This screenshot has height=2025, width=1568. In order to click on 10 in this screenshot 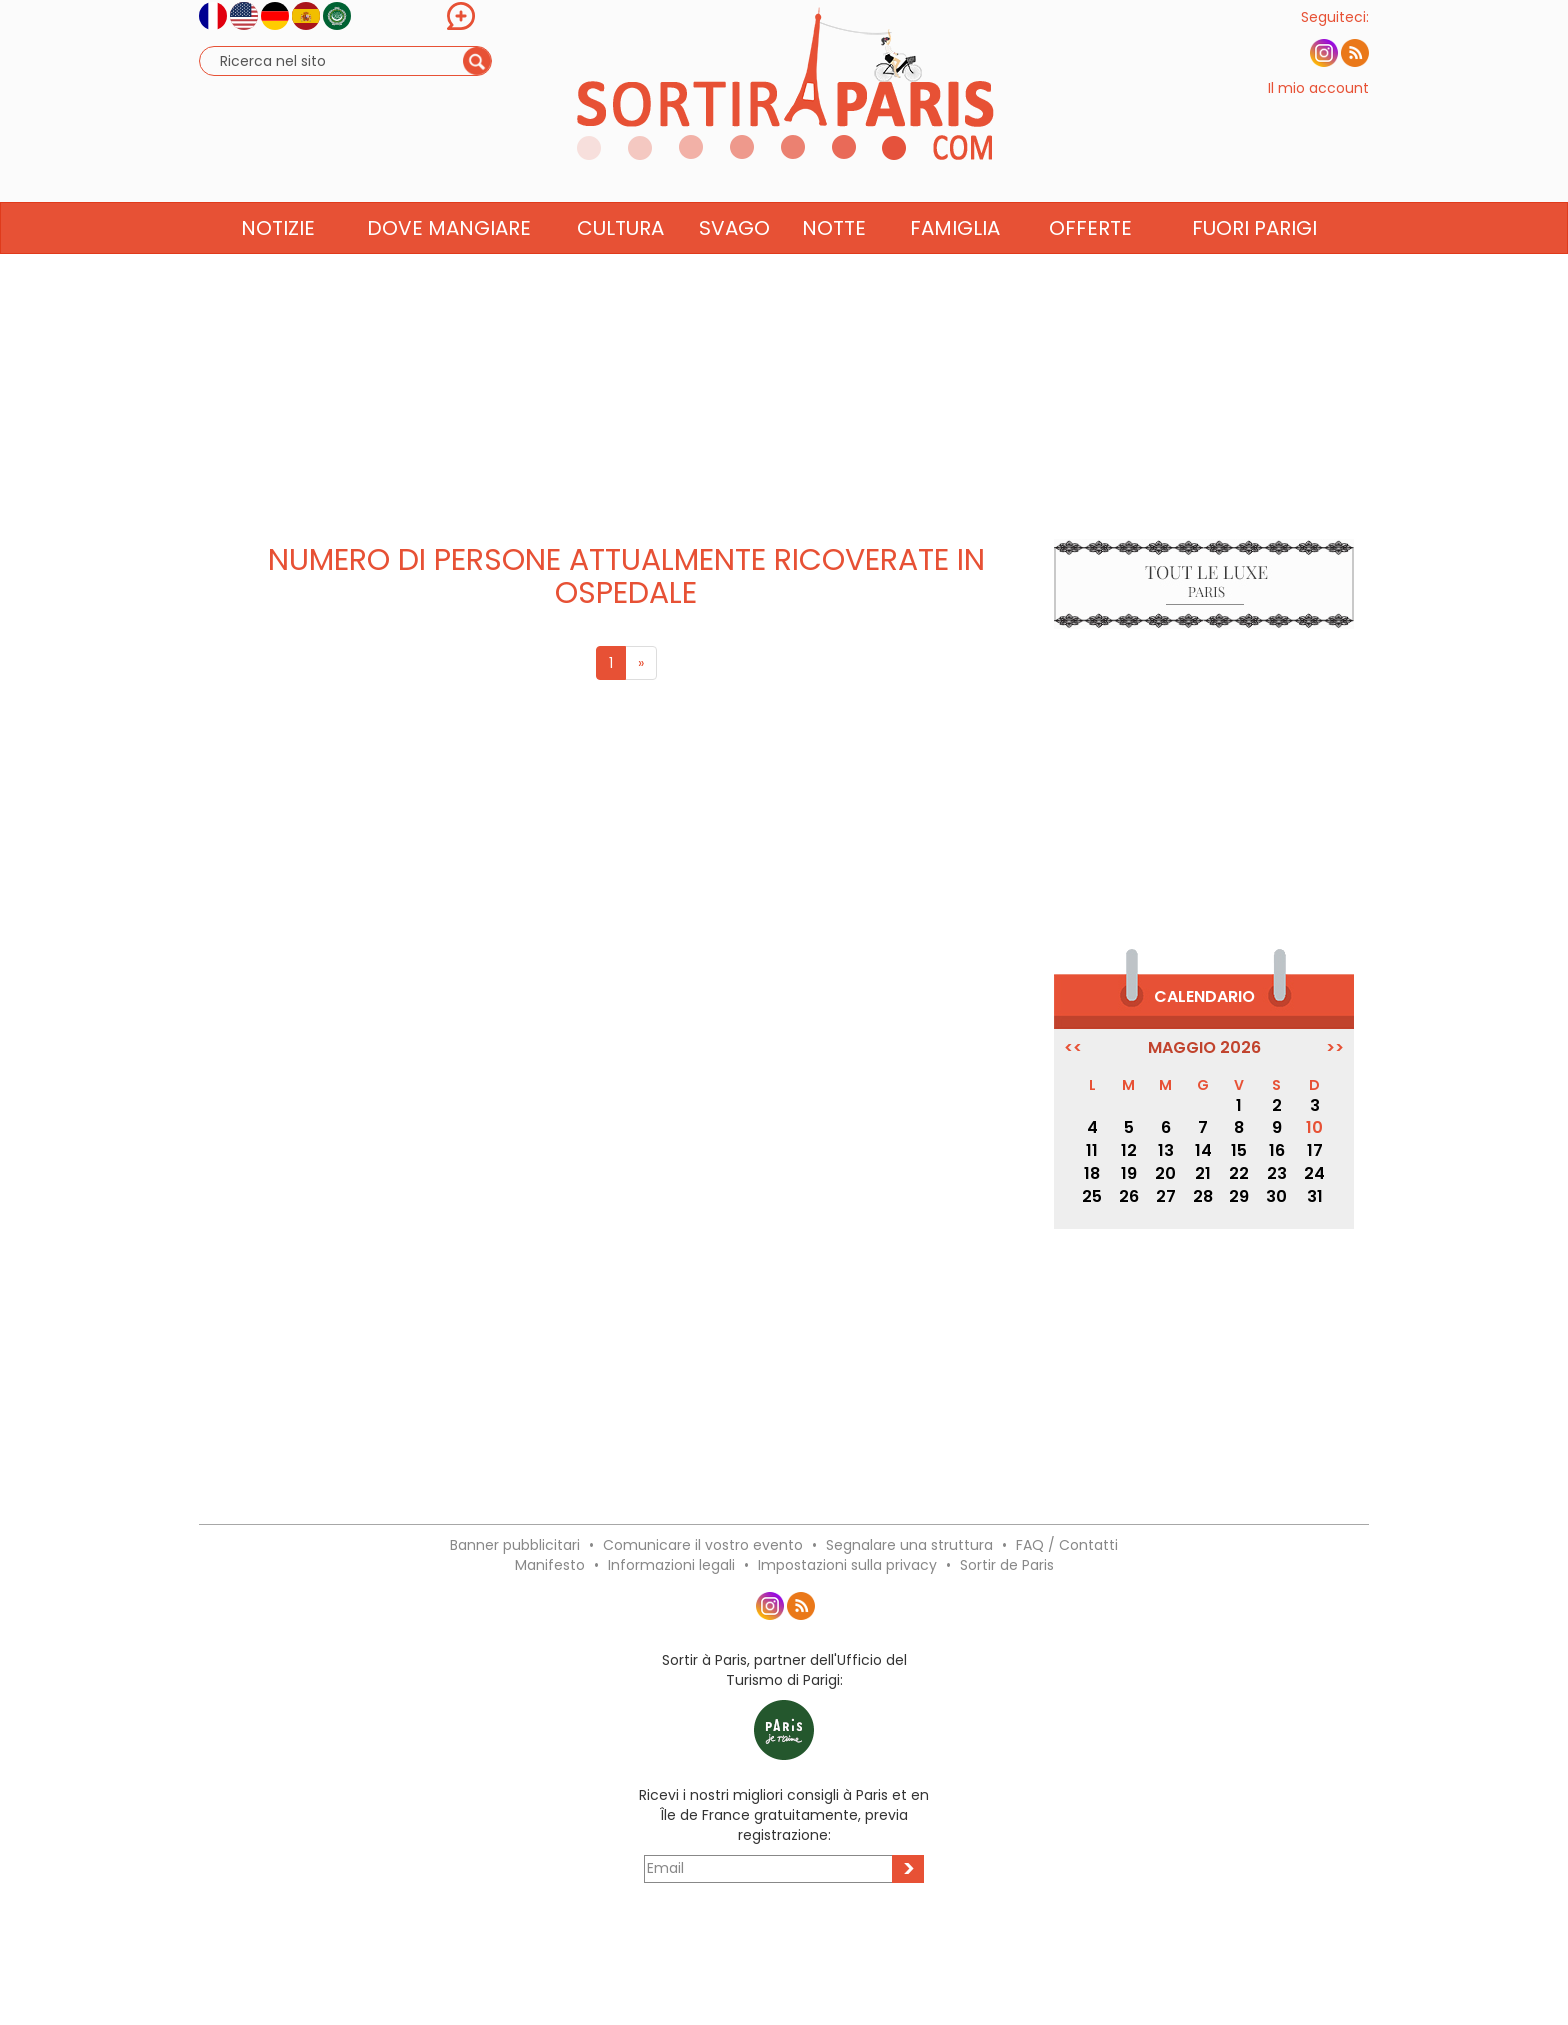, I will do `click(1314, 1127)`.